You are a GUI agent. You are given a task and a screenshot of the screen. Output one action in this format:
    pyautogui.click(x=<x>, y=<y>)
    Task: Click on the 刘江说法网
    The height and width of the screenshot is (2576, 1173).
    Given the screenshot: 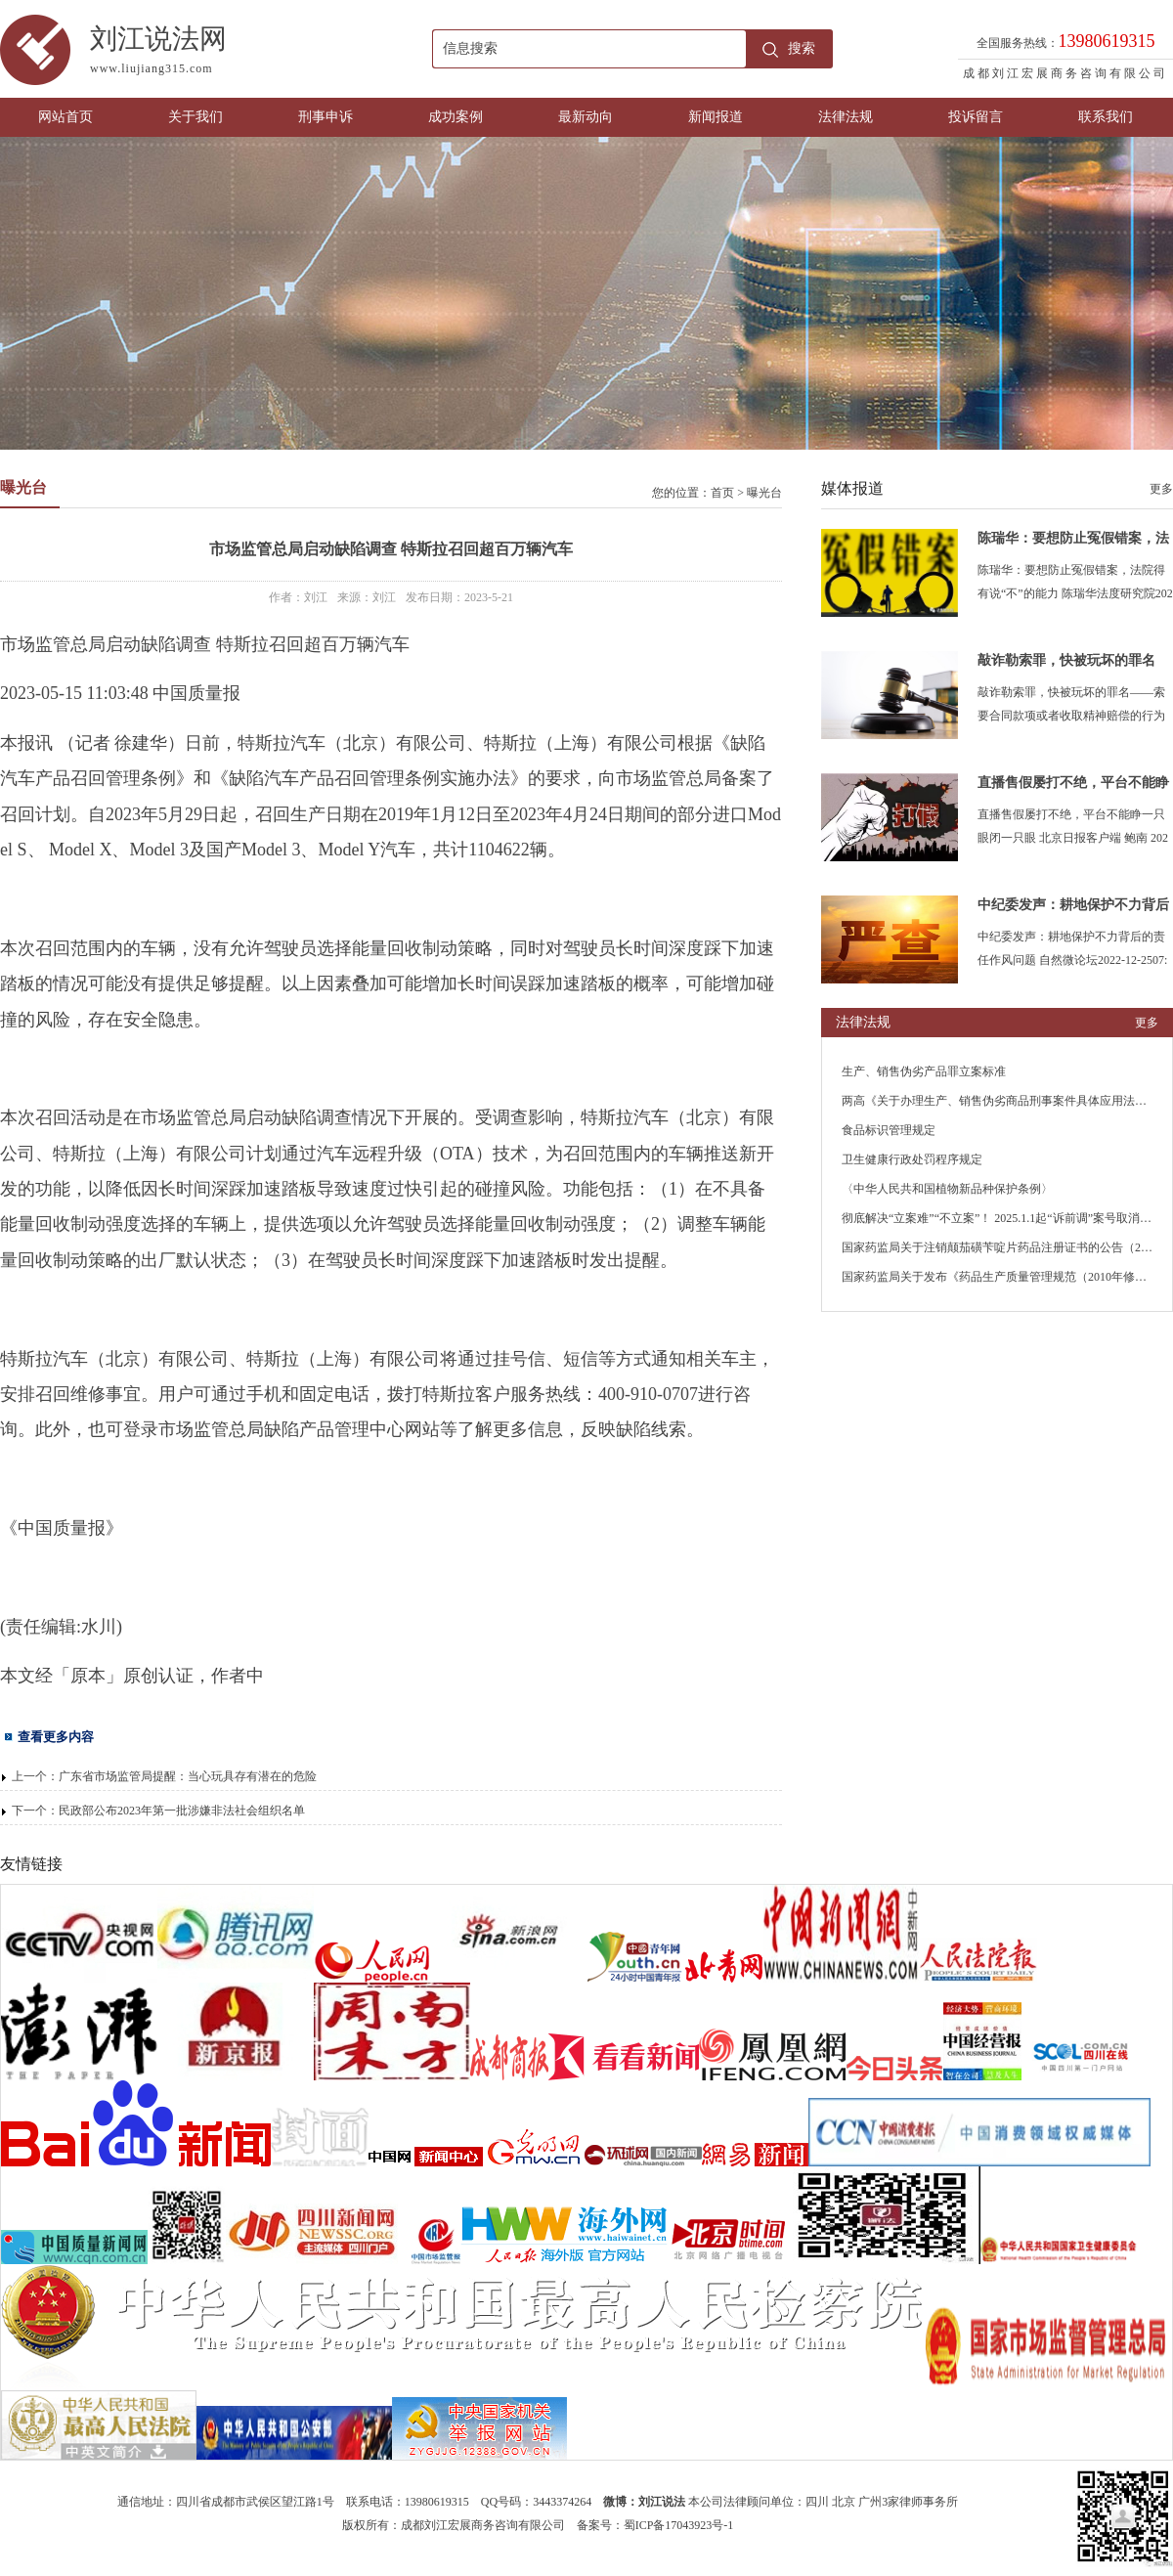 What is the action you would take?
    pyautogui.click(x=261, y=53)
    